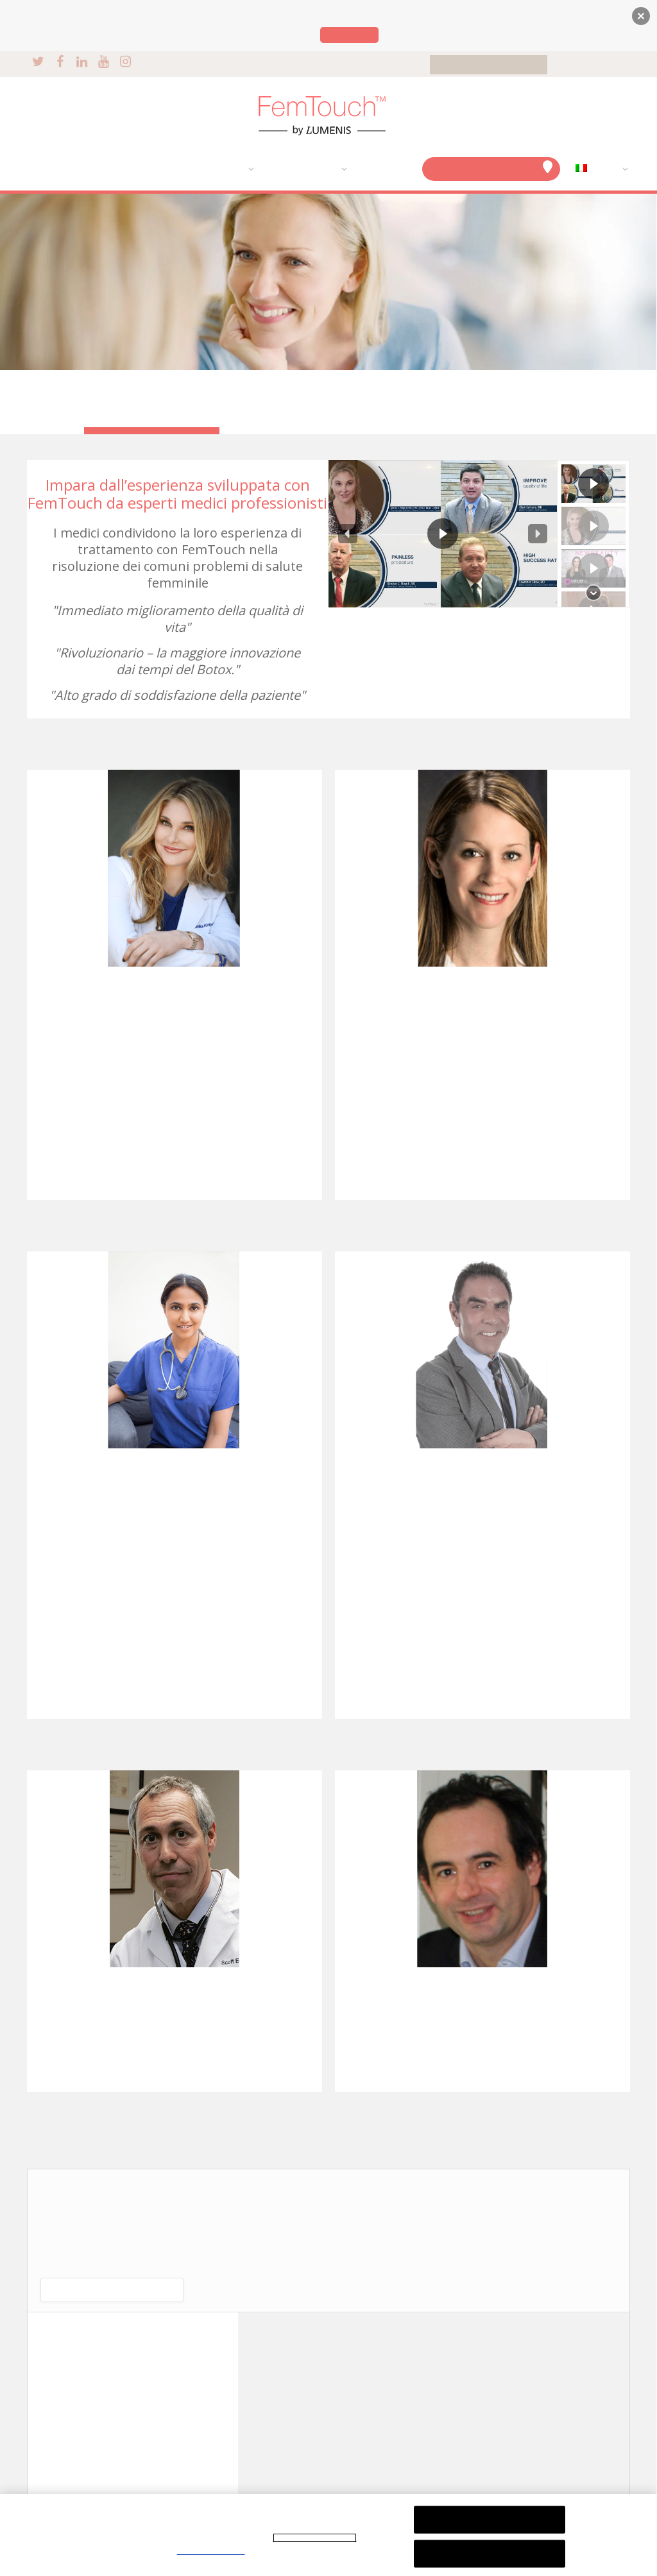 The width and height of the screenshot is (657, 2576). What do you see at coordinates (489, 2519) in the screenshot?
I see `Rifiuta` at bounding box center [489, 2519].